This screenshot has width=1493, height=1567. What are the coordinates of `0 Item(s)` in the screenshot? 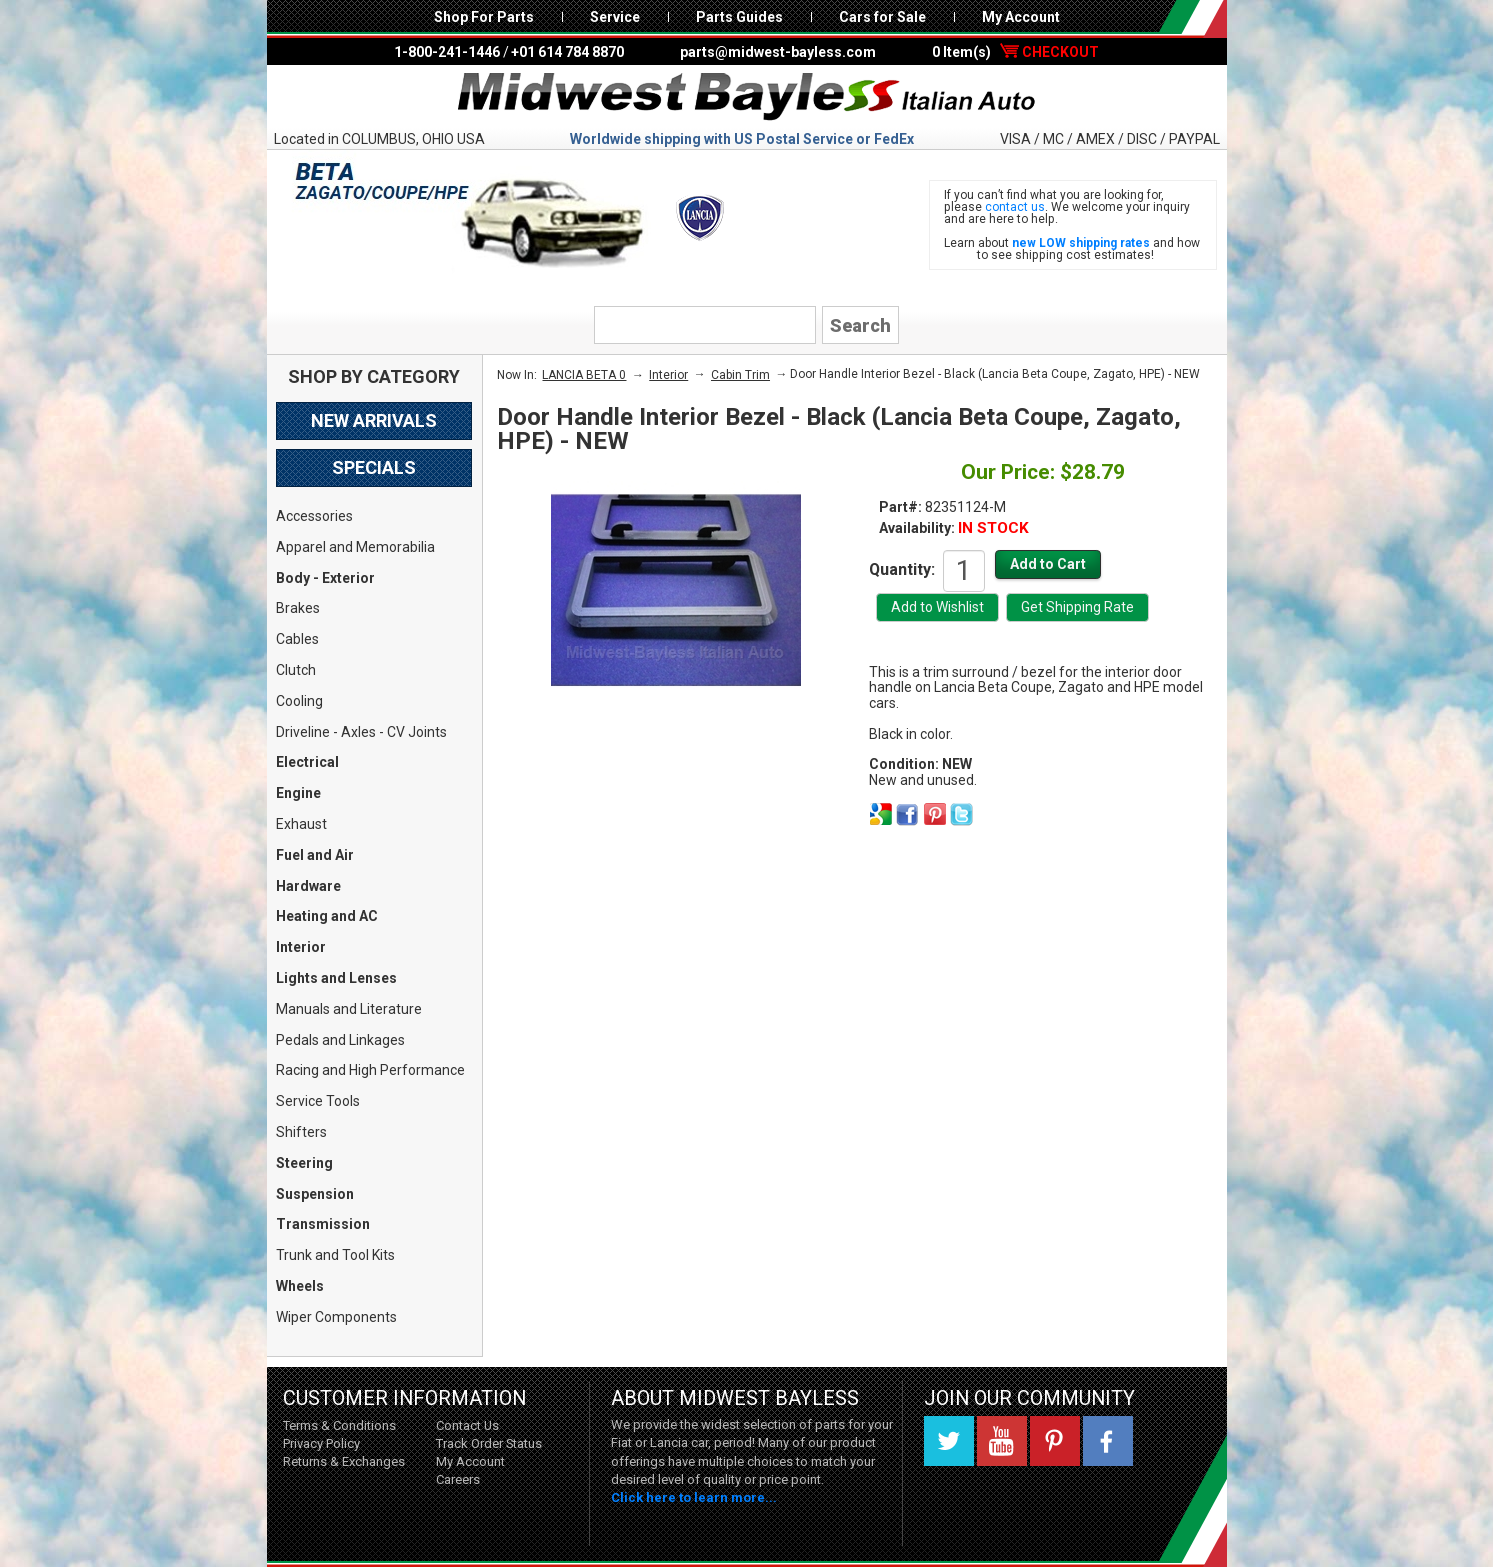 It's located at (1015, 52).